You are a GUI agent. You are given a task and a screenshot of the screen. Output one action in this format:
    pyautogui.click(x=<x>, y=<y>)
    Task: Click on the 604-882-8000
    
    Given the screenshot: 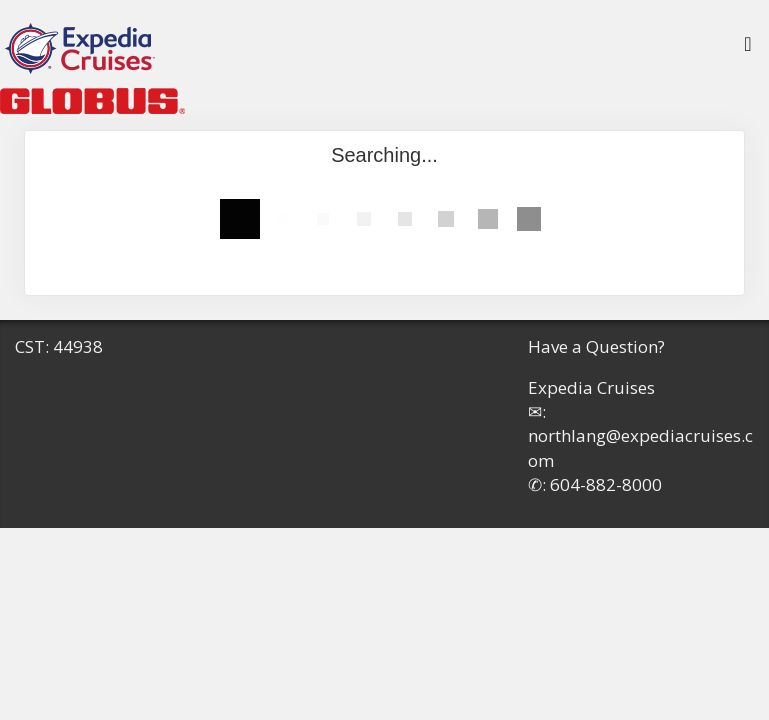 What is the action you would take?
    pyautogui.click(x=606, y=484)
    